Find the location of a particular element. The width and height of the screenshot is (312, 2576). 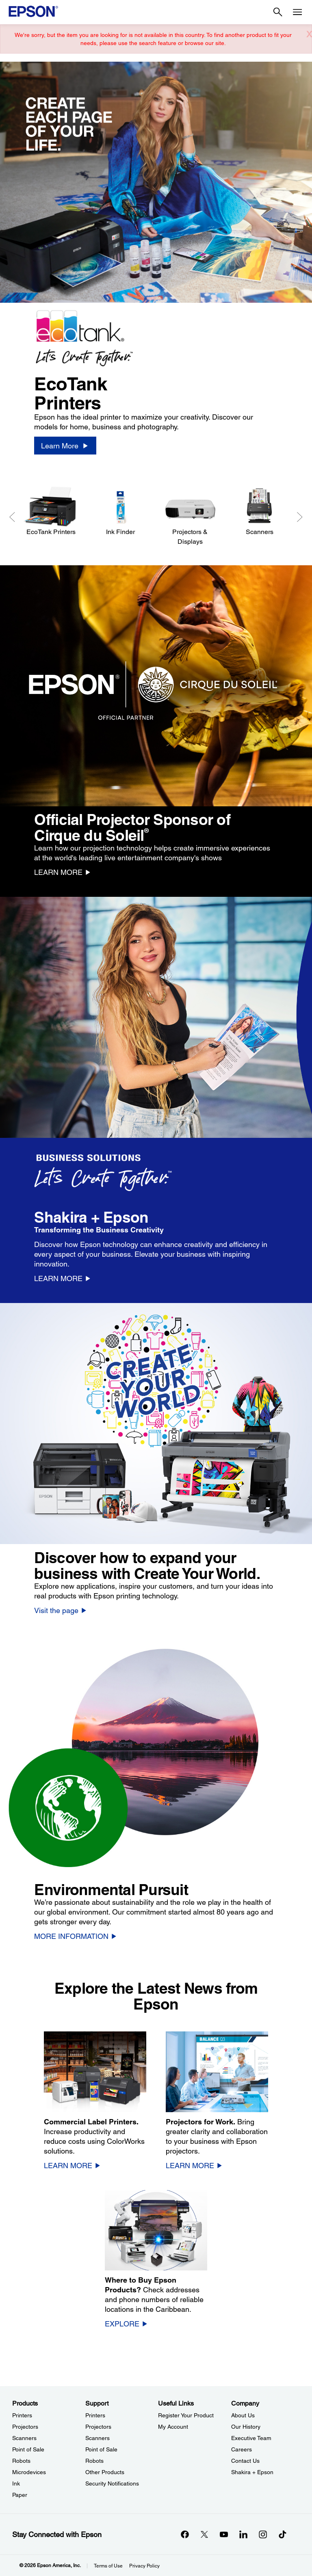

About Us [CompanyAbout Us] is located at coordinates (243, 2415).